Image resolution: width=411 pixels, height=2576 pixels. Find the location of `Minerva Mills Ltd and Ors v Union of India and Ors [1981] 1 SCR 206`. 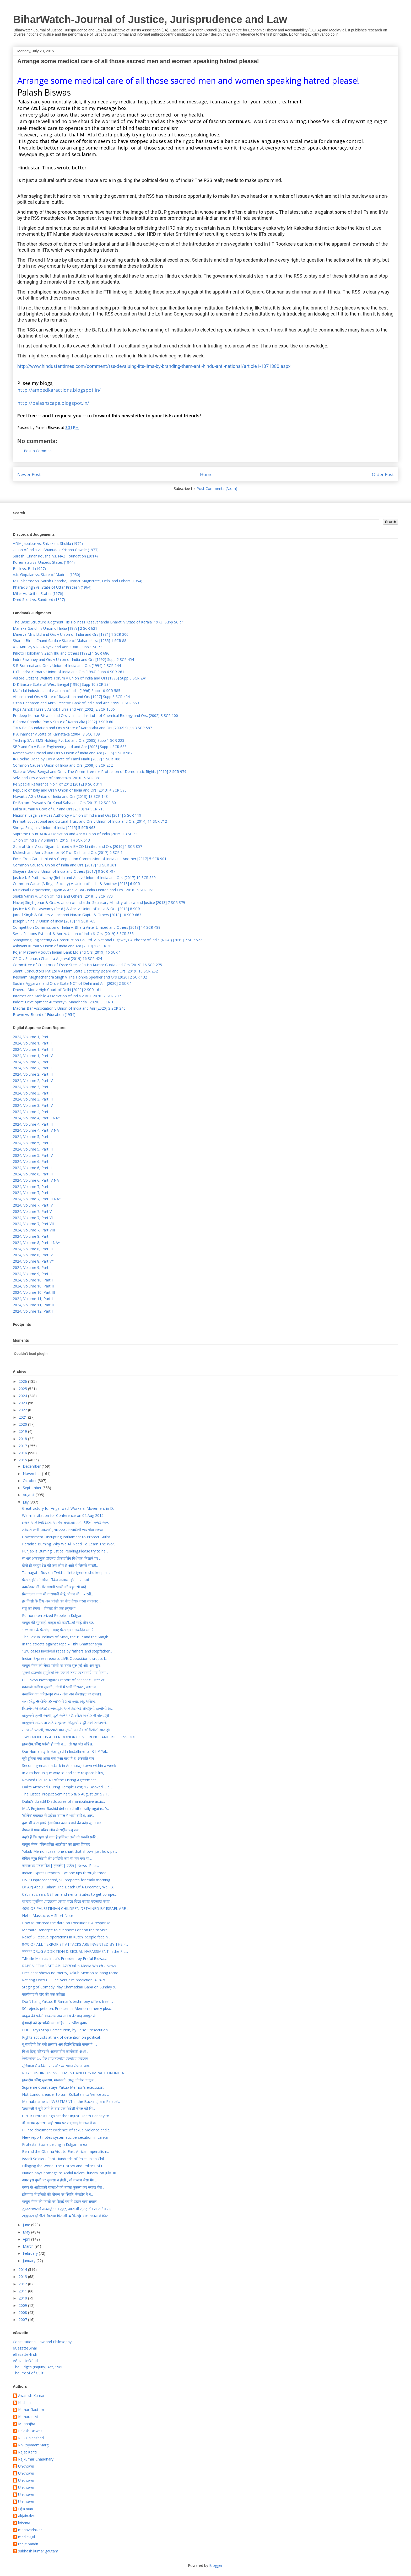

Minerva Mills Ltd and Ors v Union of India and Ors [1981] 1 SCR 206 is located at coordinates (70, 634).